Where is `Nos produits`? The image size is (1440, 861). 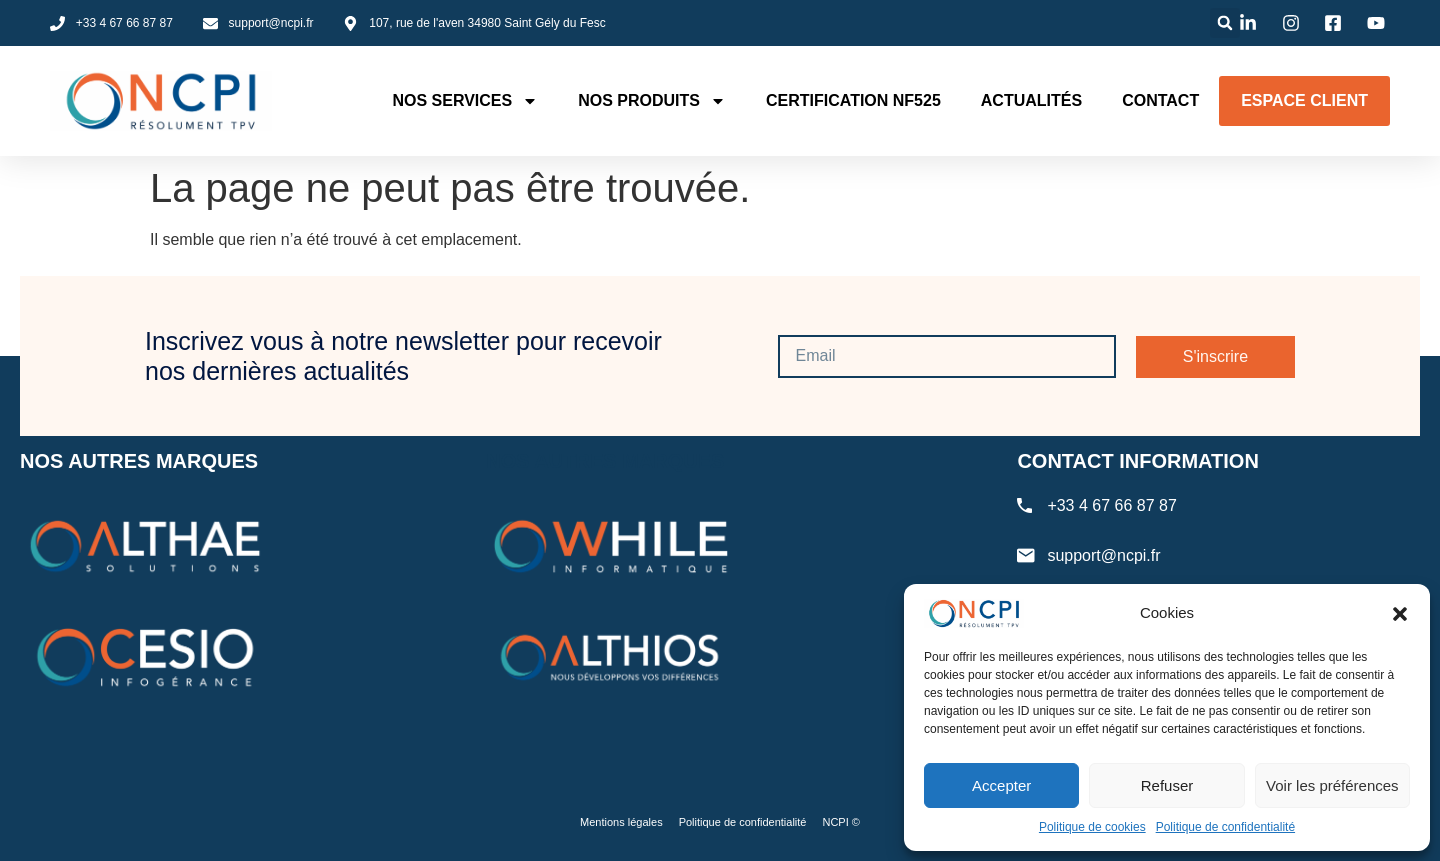 Nos produits is located at coordinates (652, 101).